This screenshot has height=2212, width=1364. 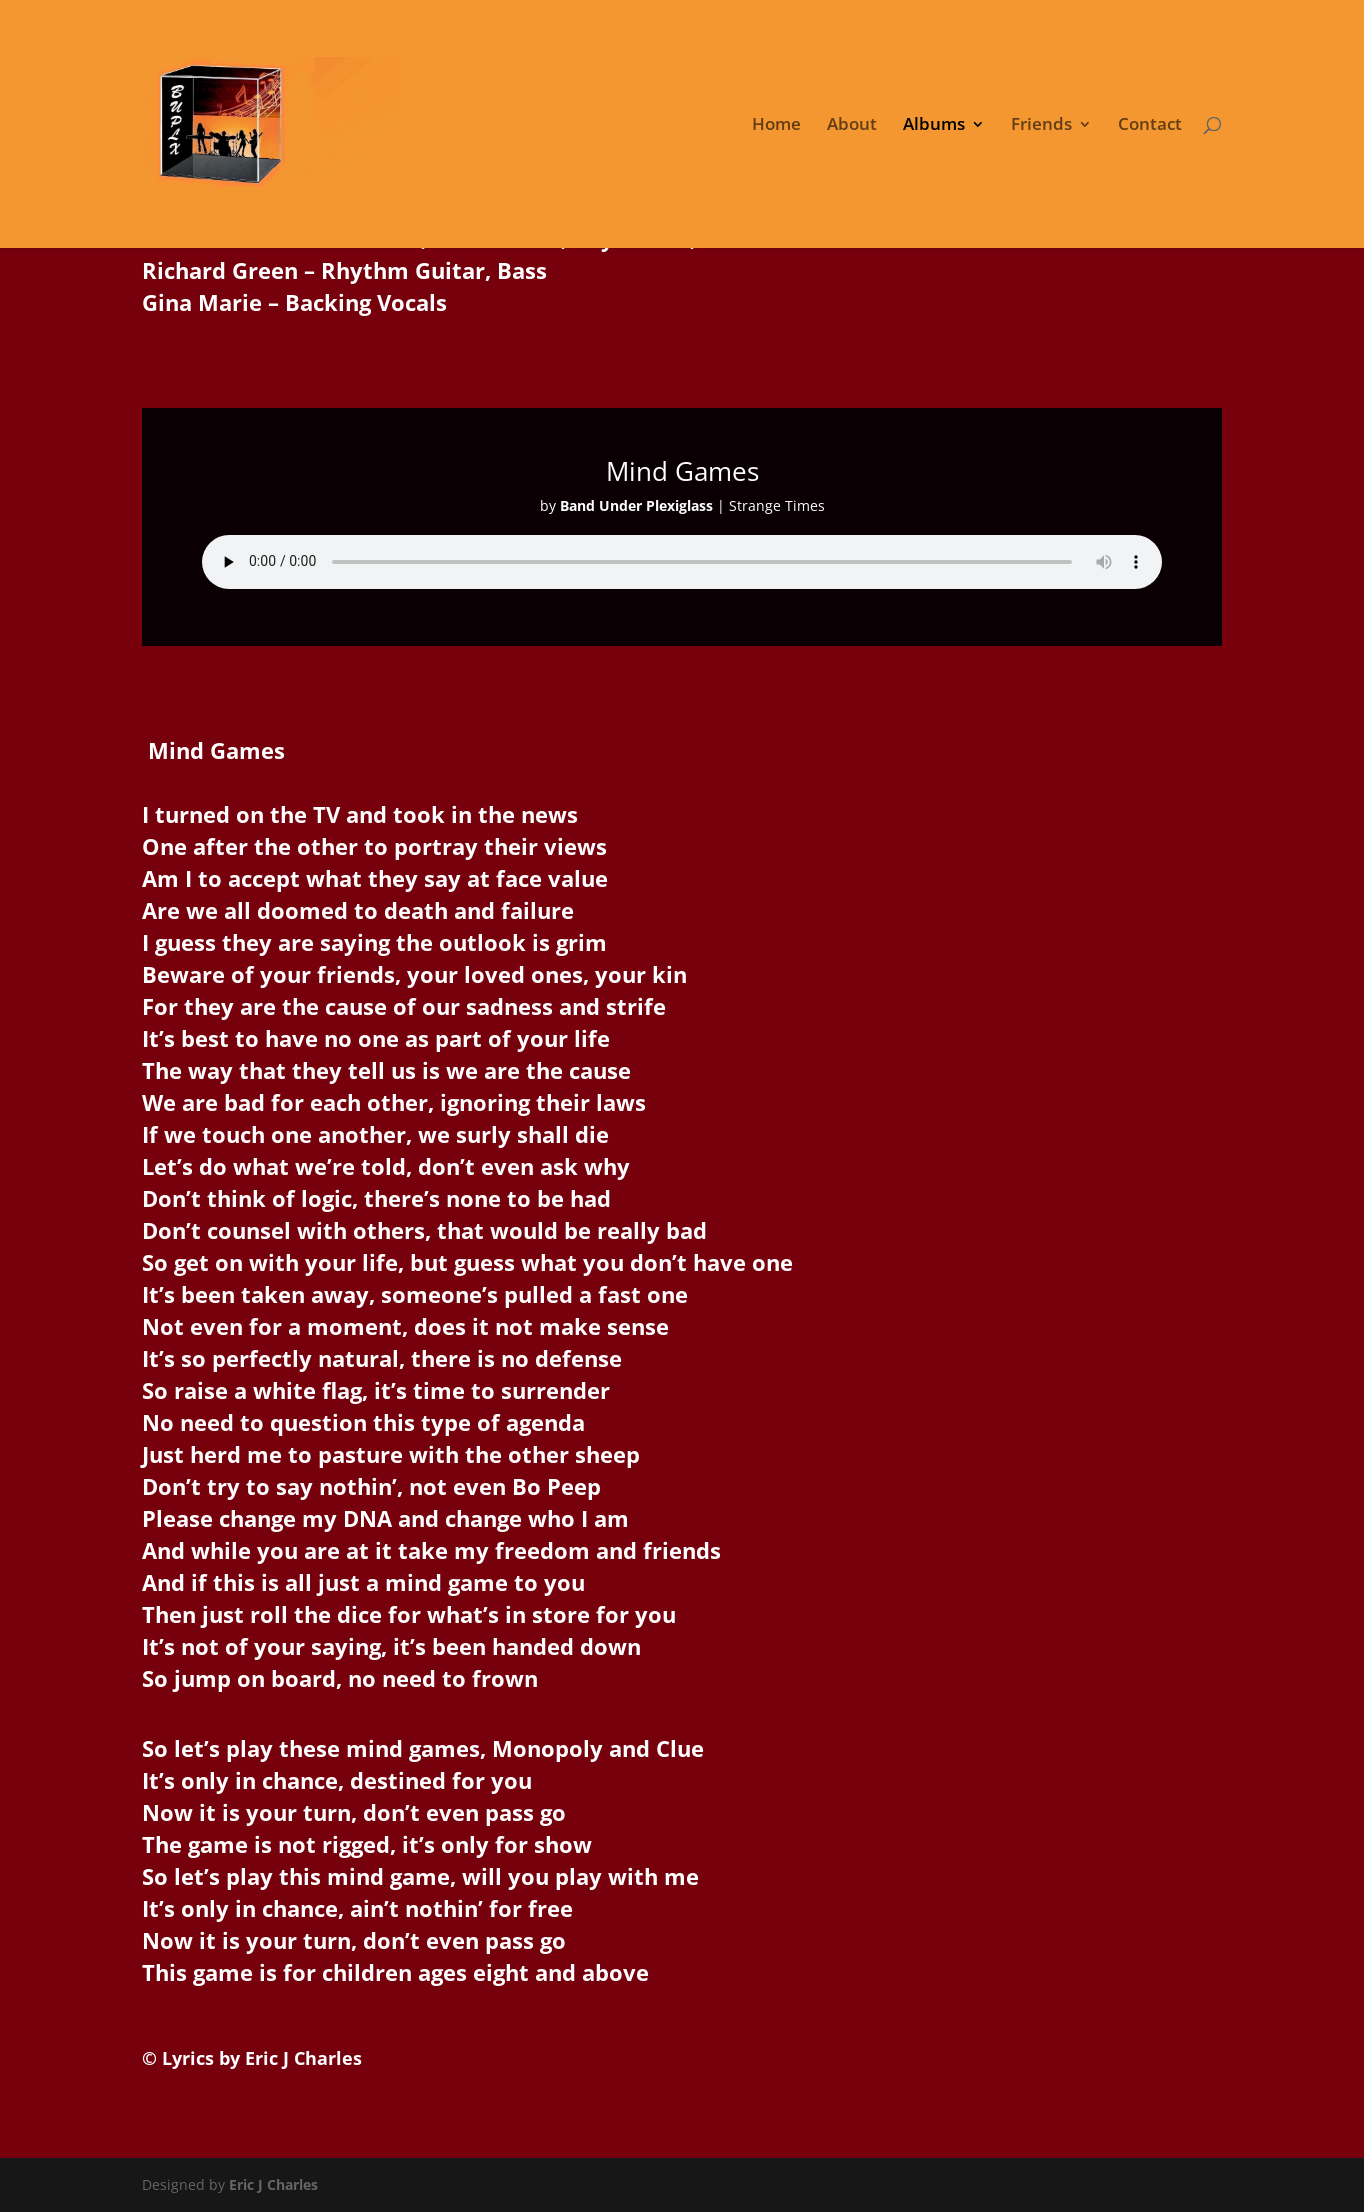 What do you see at coordinates (852, 126) in the screenshot?
I see `About` at bounding box center [852, 126].